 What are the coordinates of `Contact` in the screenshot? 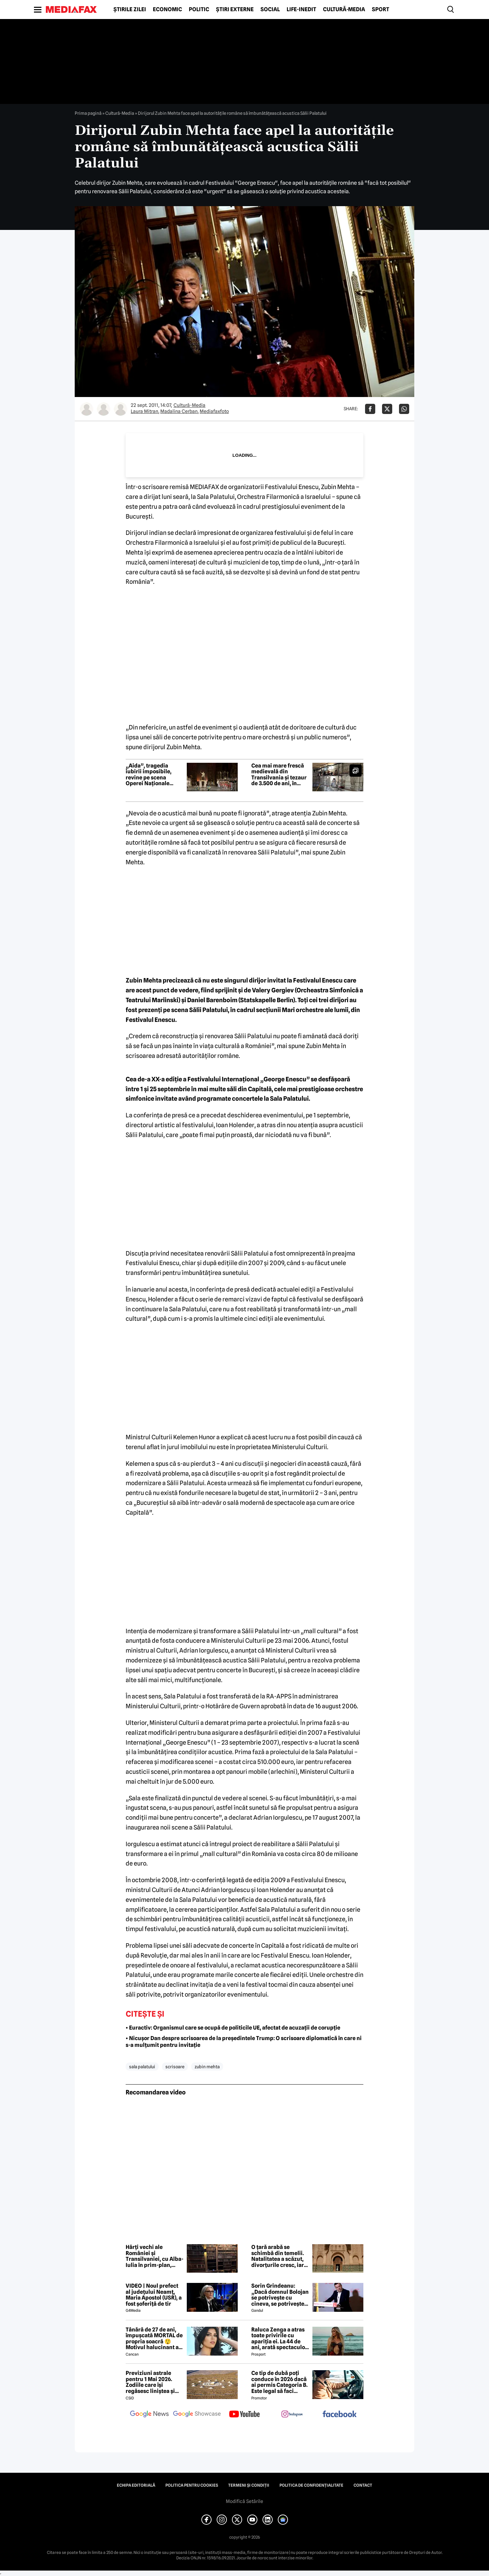 It's located at (363, 2485).